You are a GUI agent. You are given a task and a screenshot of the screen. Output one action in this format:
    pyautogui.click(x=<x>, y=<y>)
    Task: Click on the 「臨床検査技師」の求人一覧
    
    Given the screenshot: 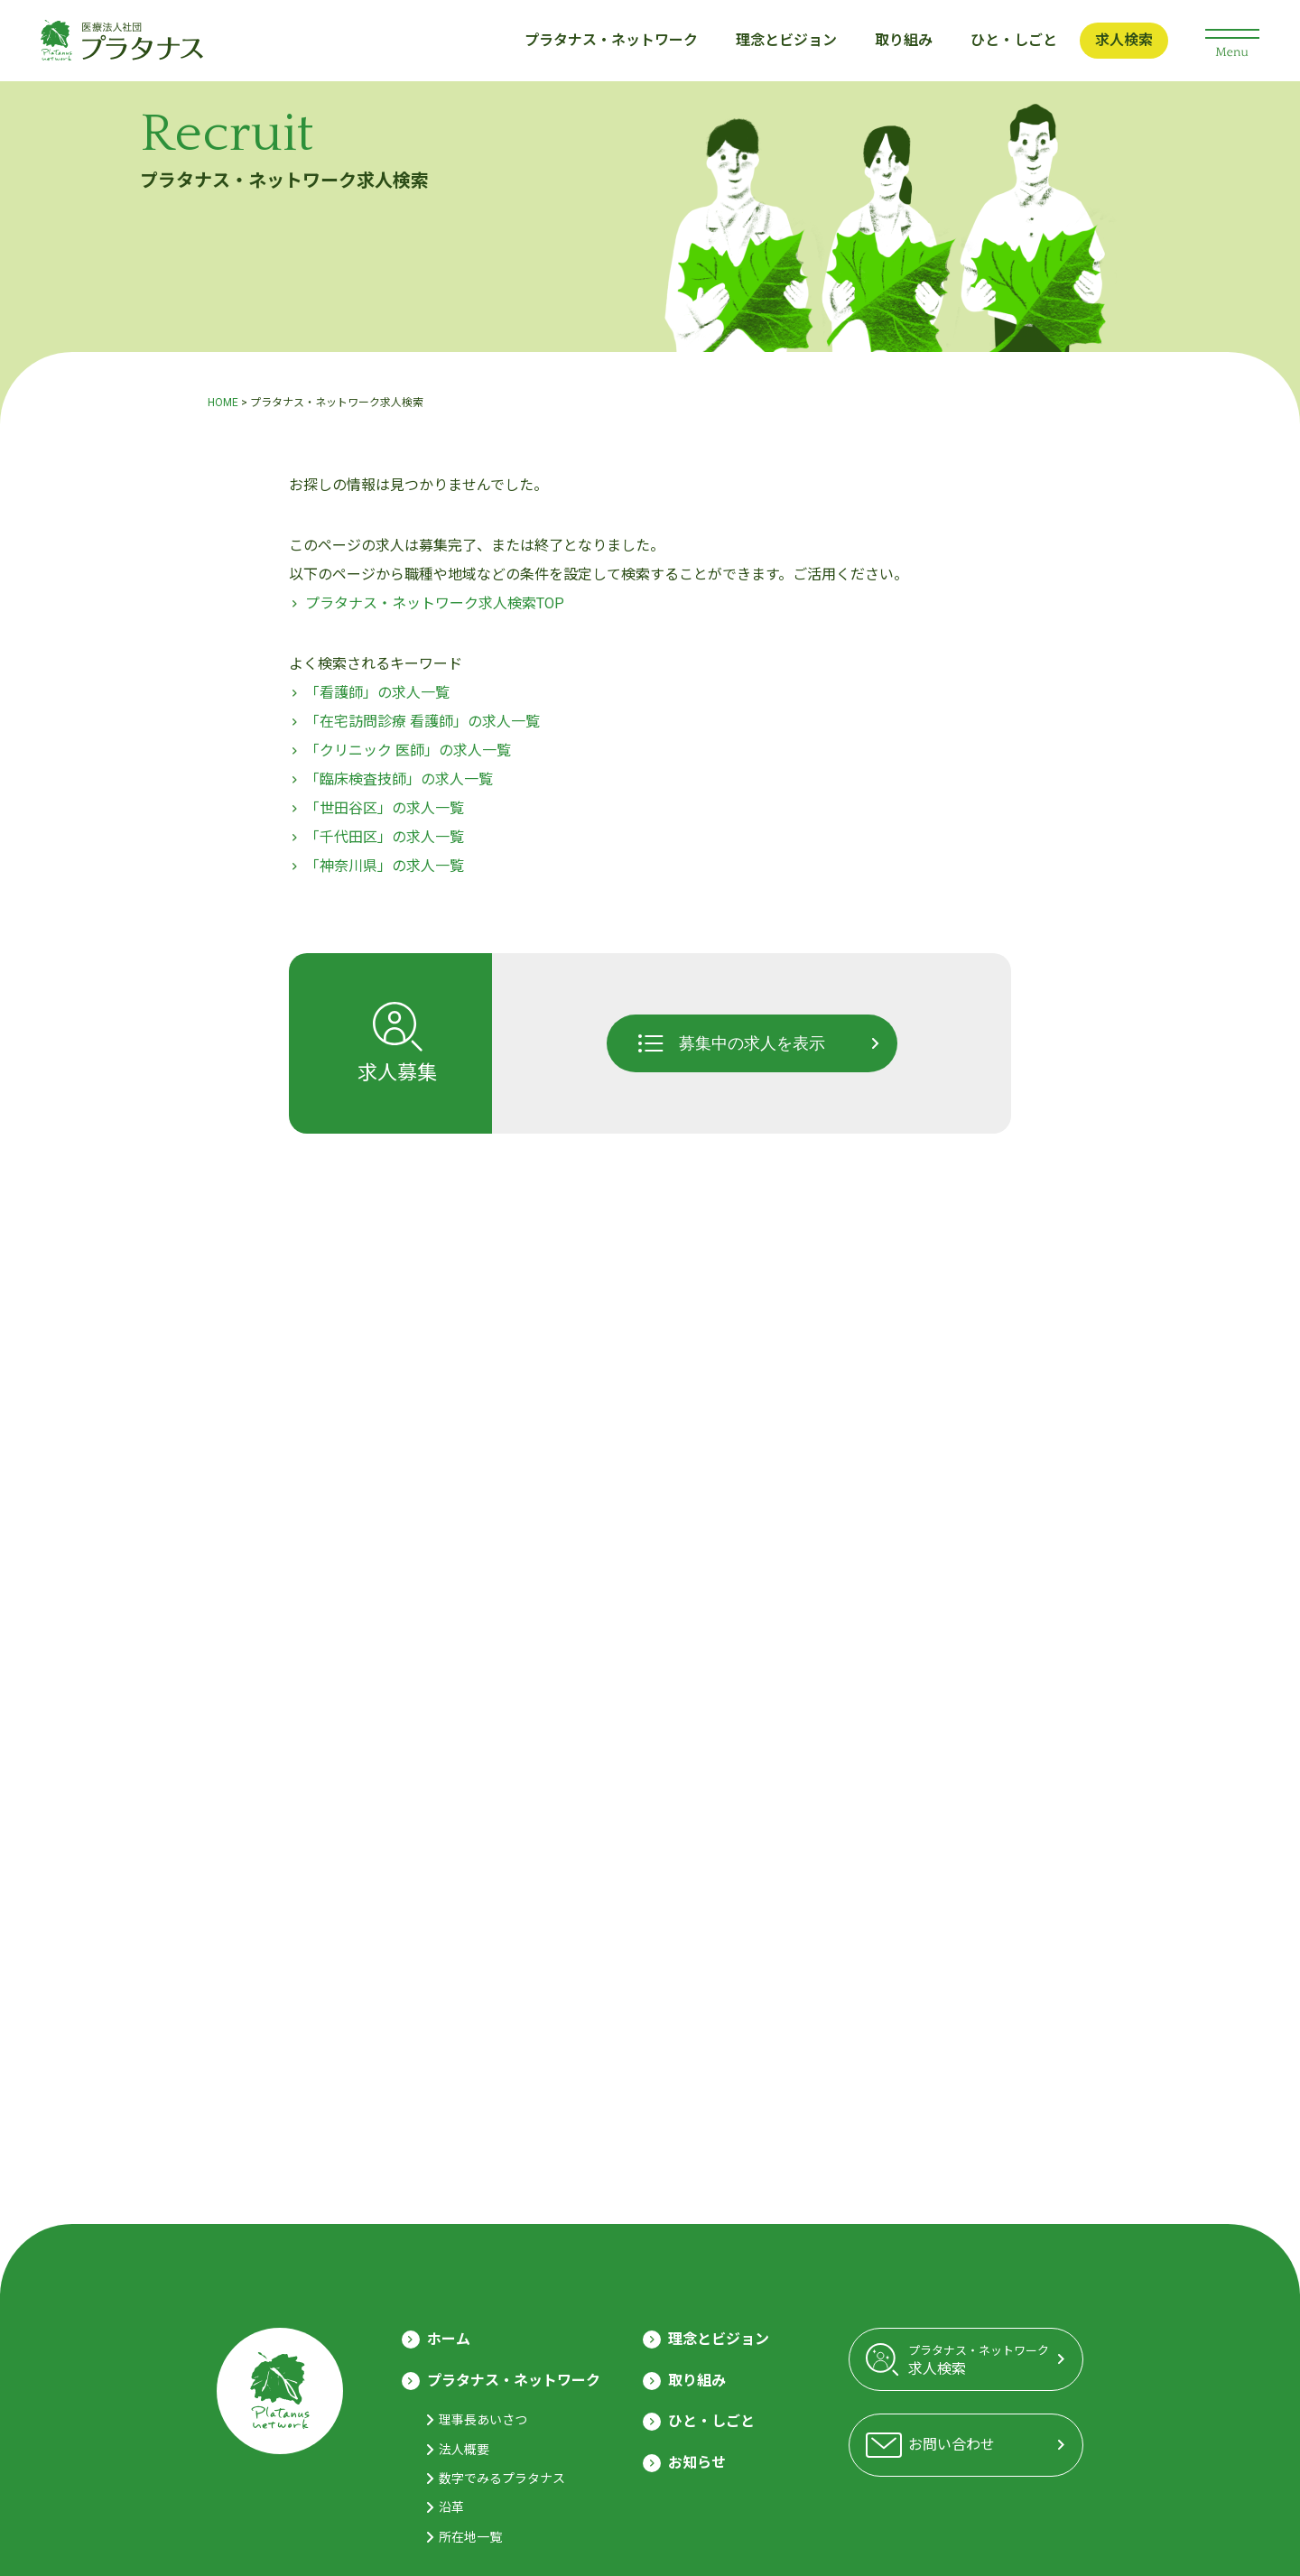 What is the action you would take?
    pyautogui.click(x=399, y=779)
    